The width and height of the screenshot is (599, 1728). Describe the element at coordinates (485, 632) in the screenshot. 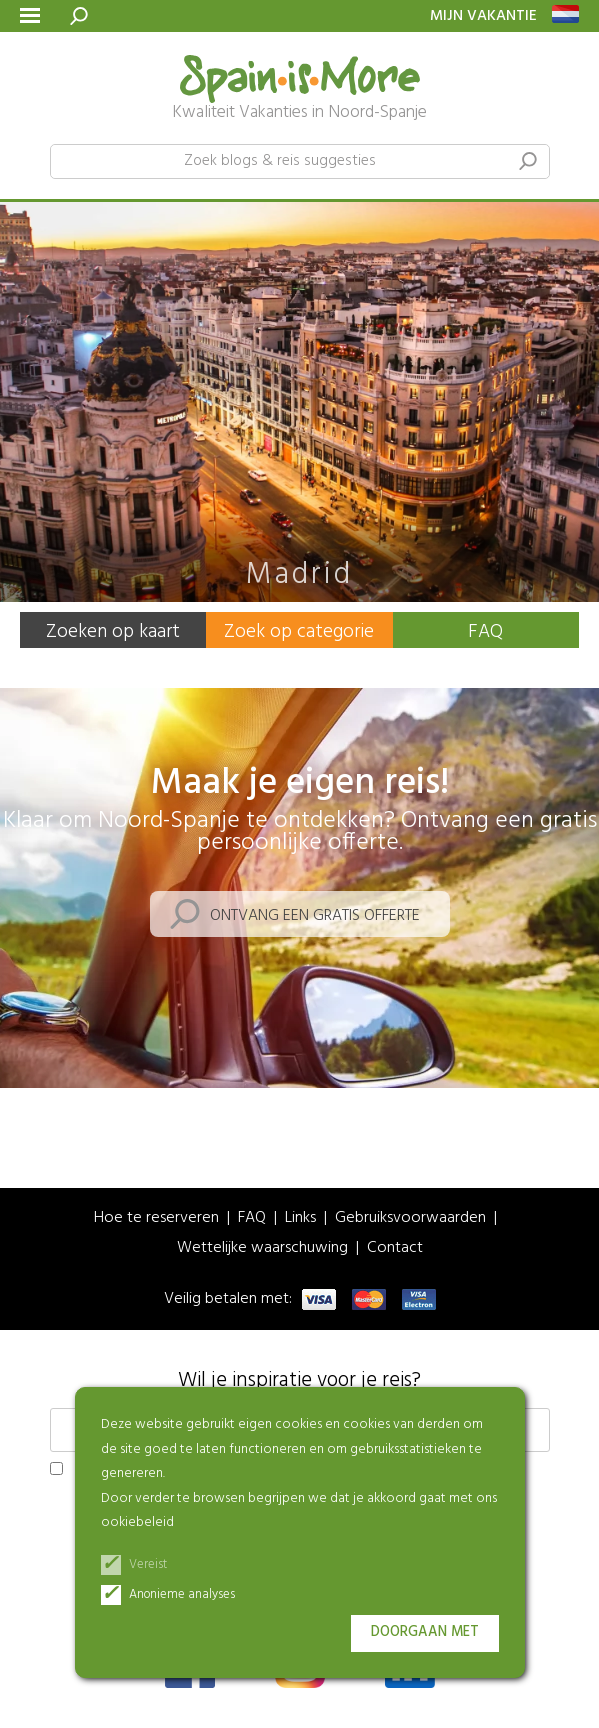

I see `FAQ` at that location.